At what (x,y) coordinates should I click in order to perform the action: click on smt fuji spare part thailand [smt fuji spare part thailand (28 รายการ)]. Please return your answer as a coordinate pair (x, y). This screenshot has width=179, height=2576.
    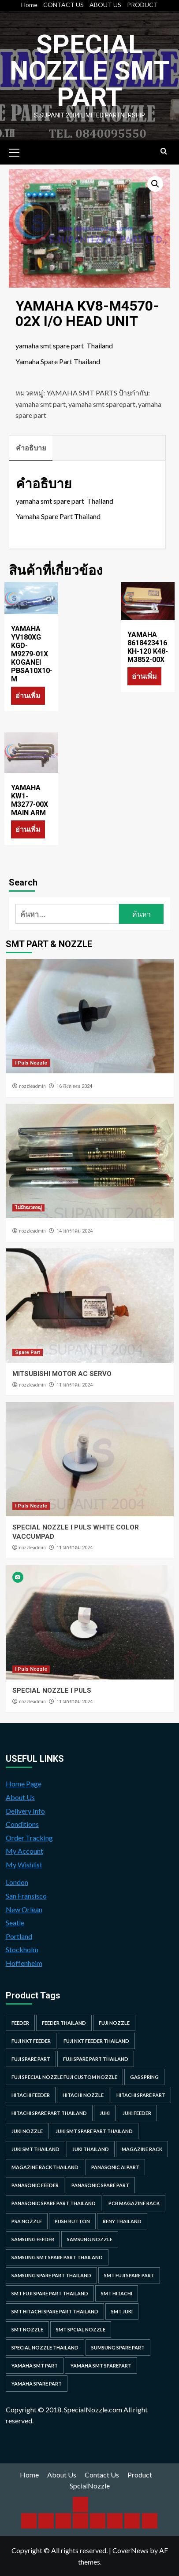
    Looking at the image, I should click on (49, 2293).